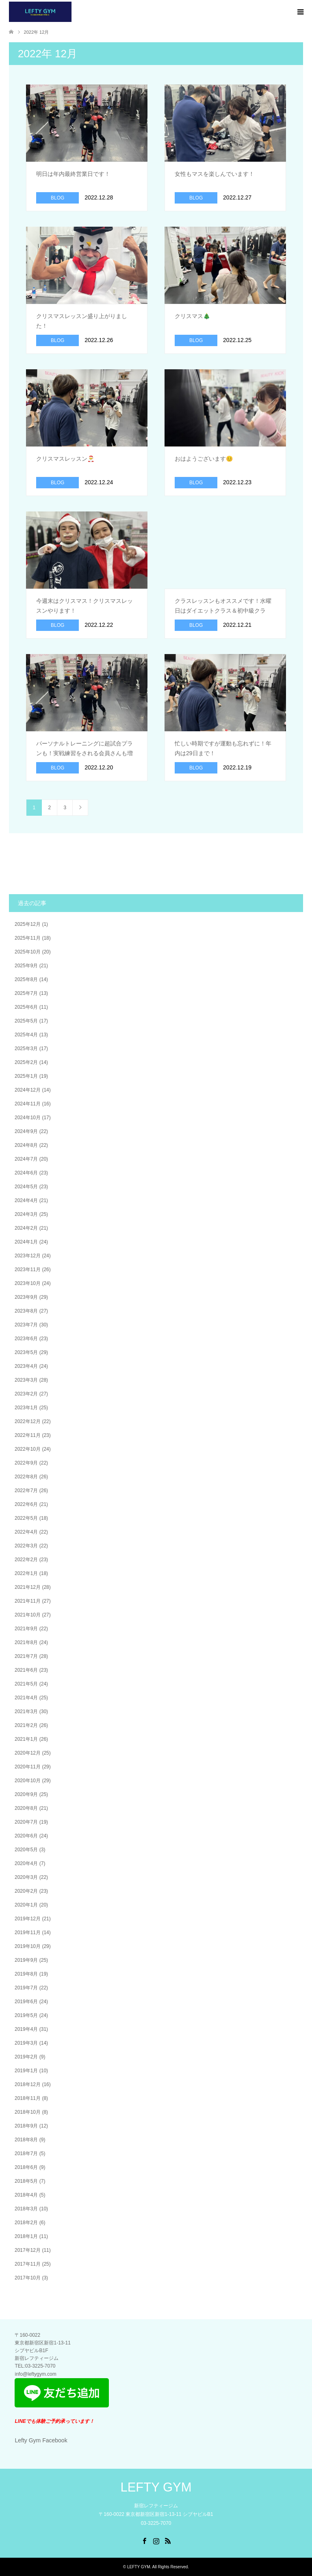  I want to click on 2020年10月, so click(28, 1780).